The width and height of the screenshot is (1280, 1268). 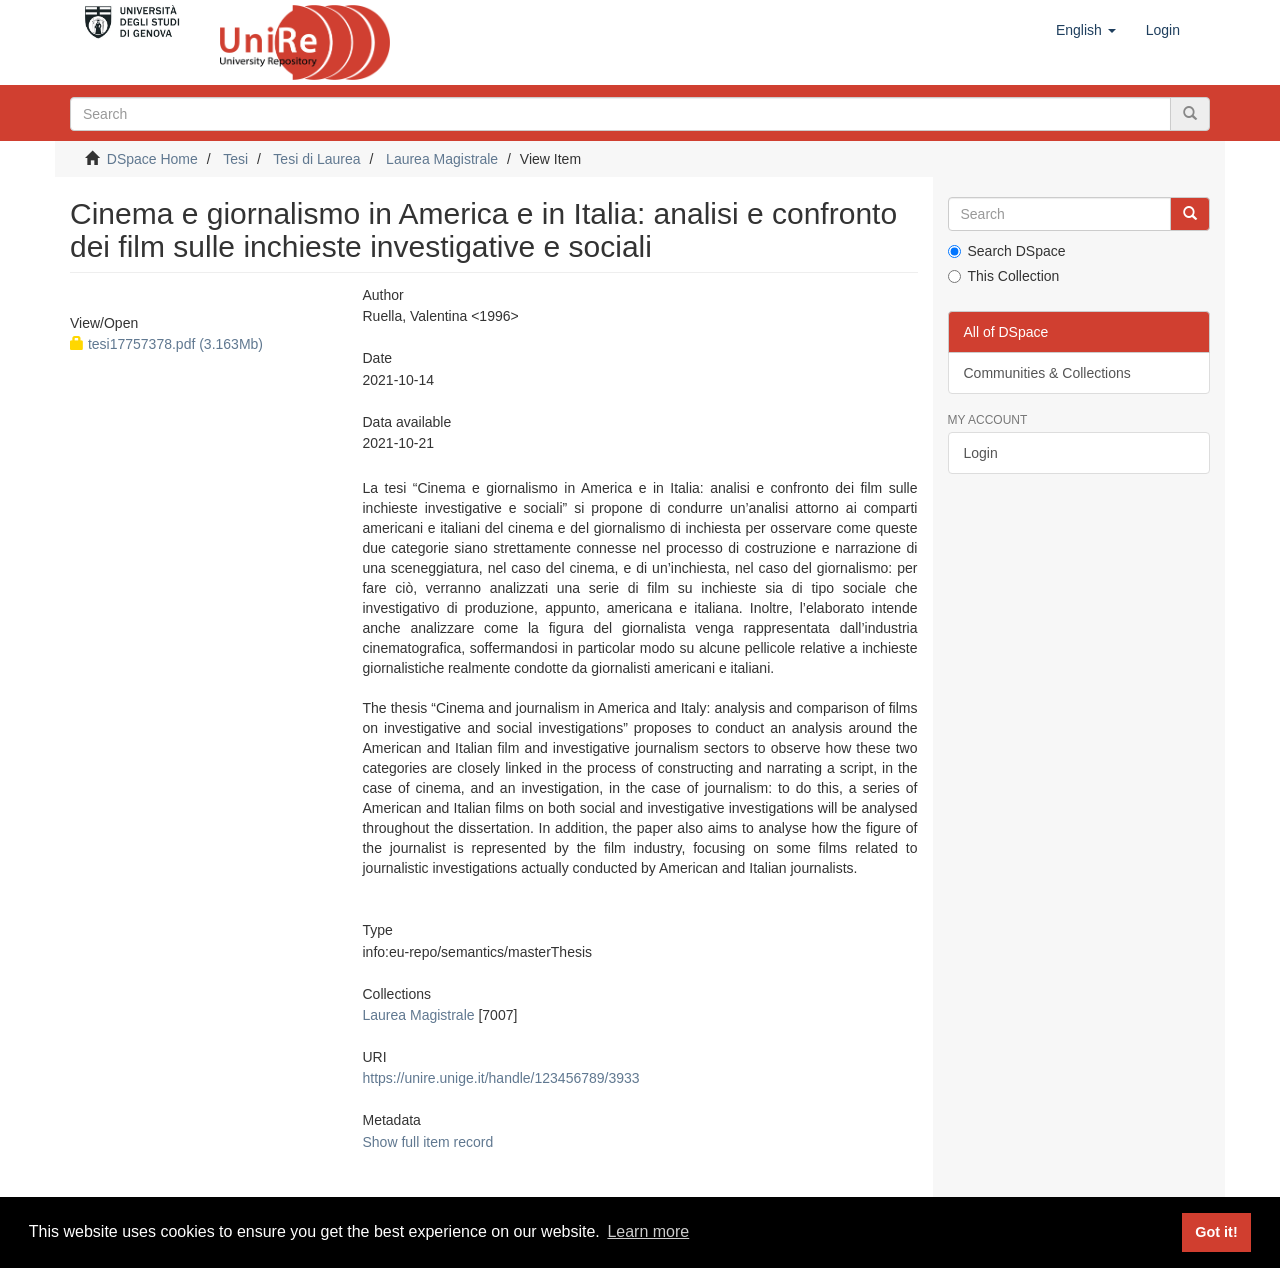 I want to click on Show full item record, so click(x=427, y=1142).